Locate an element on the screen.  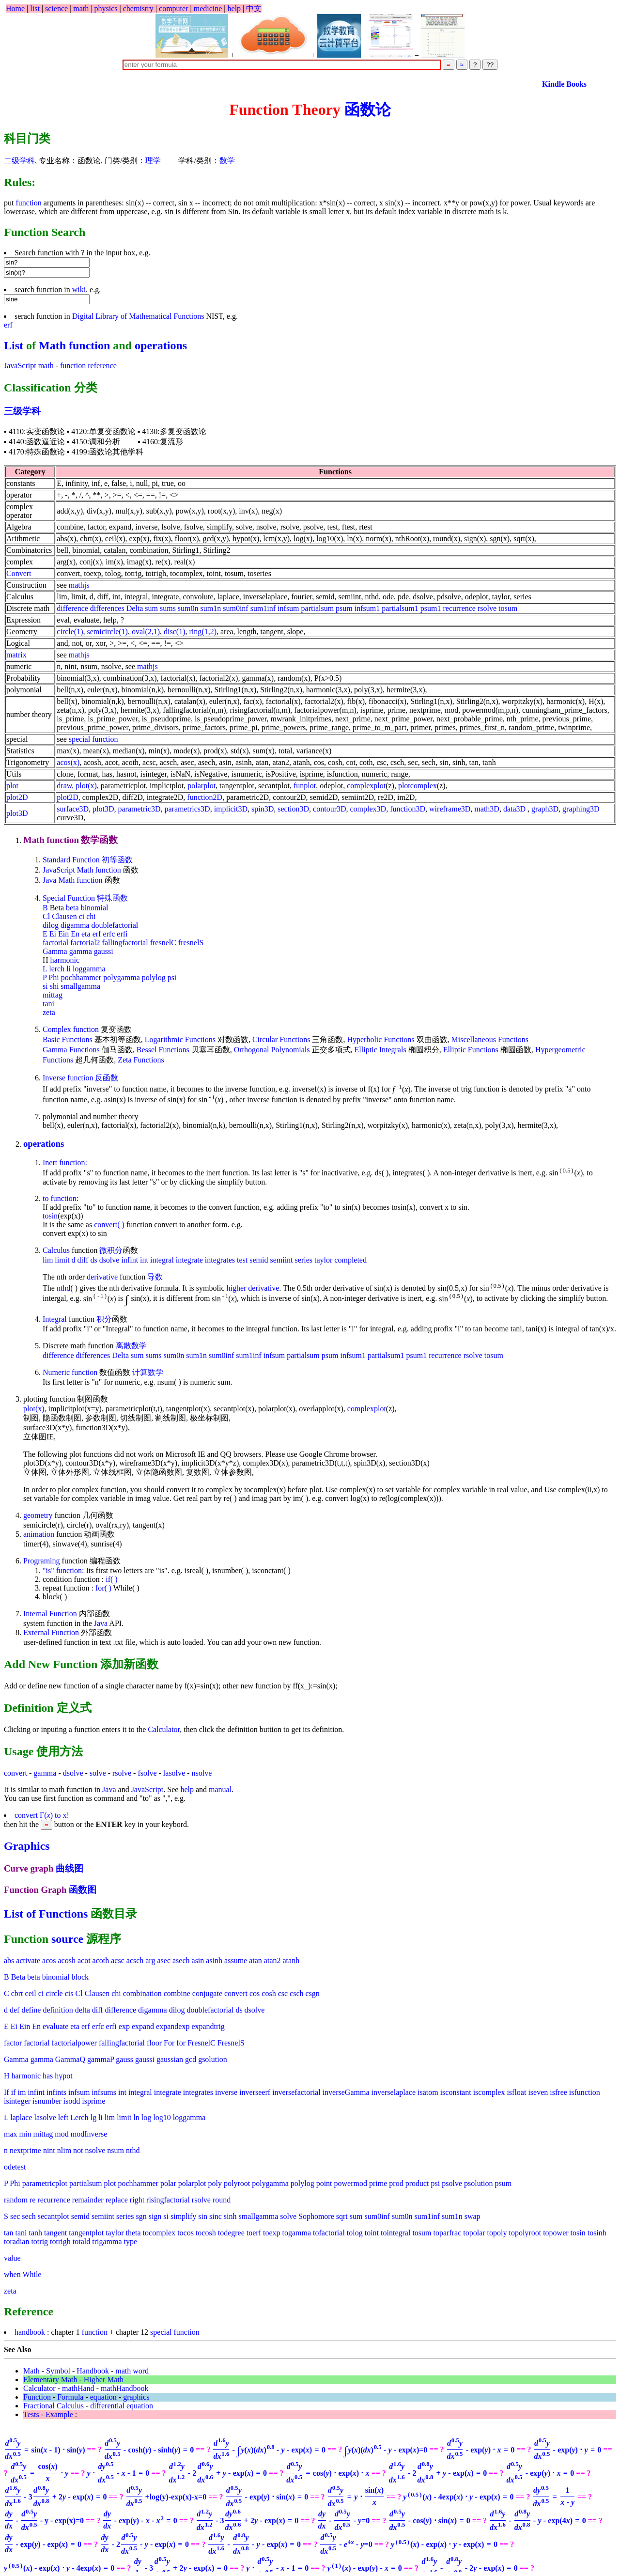
inverseerf is located at coordinates (254, 2092).